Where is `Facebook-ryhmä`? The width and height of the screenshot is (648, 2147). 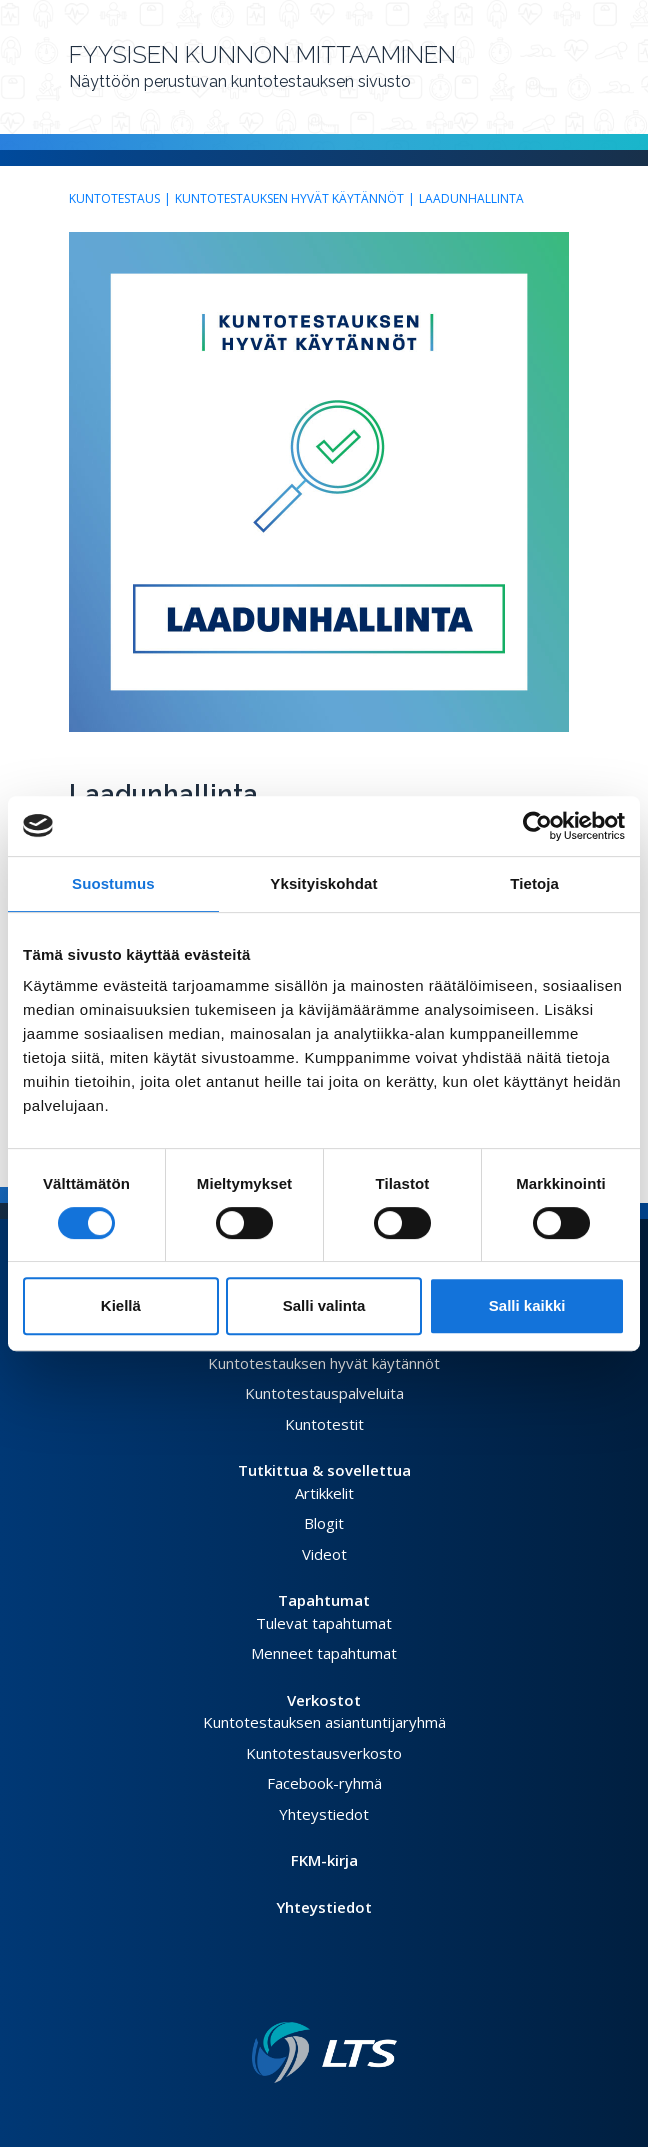
Facebook-ryhmä is located at coordinates (324, 1783).